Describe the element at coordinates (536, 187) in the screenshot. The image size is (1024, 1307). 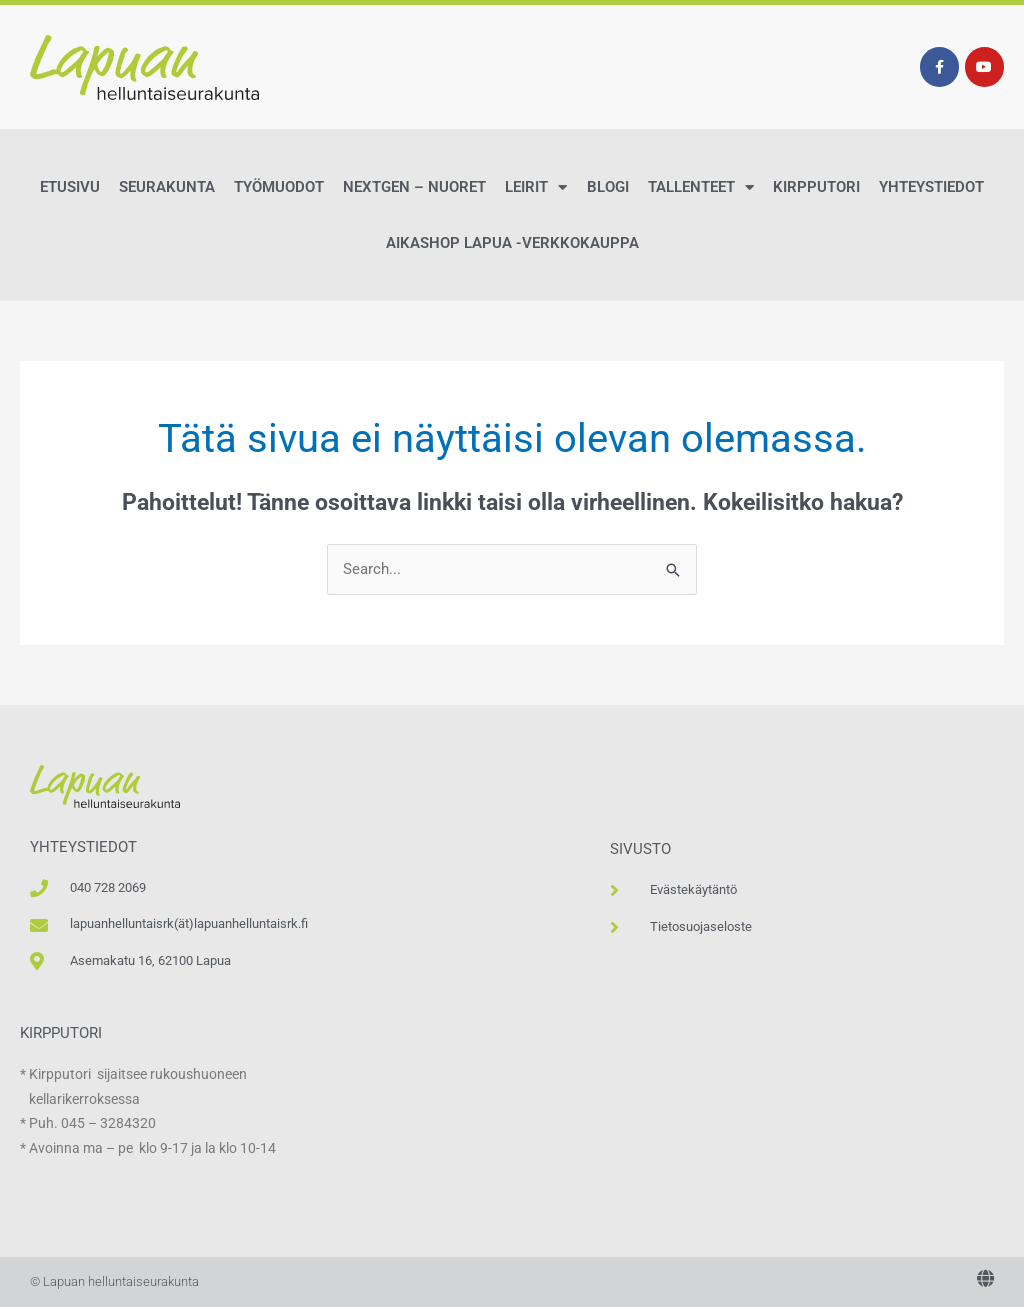
I see `Leirit` at that location.